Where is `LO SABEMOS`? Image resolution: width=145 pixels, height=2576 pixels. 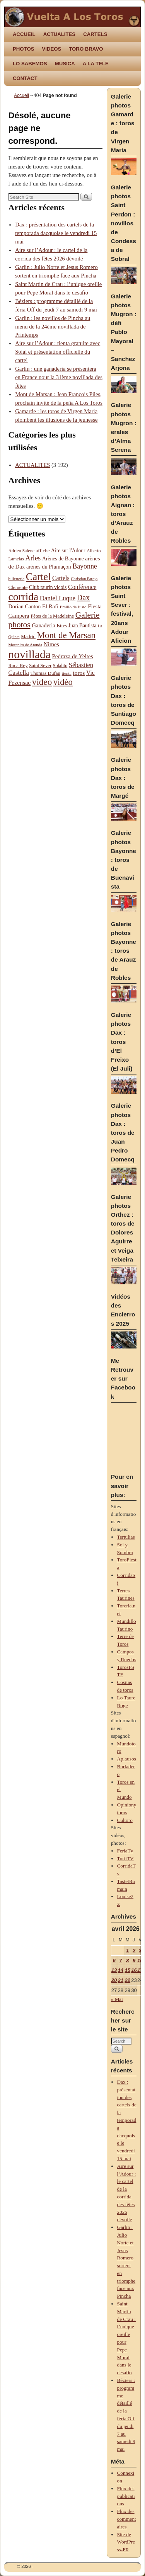 LO SABEMOS is located at coordinates (30, 63).